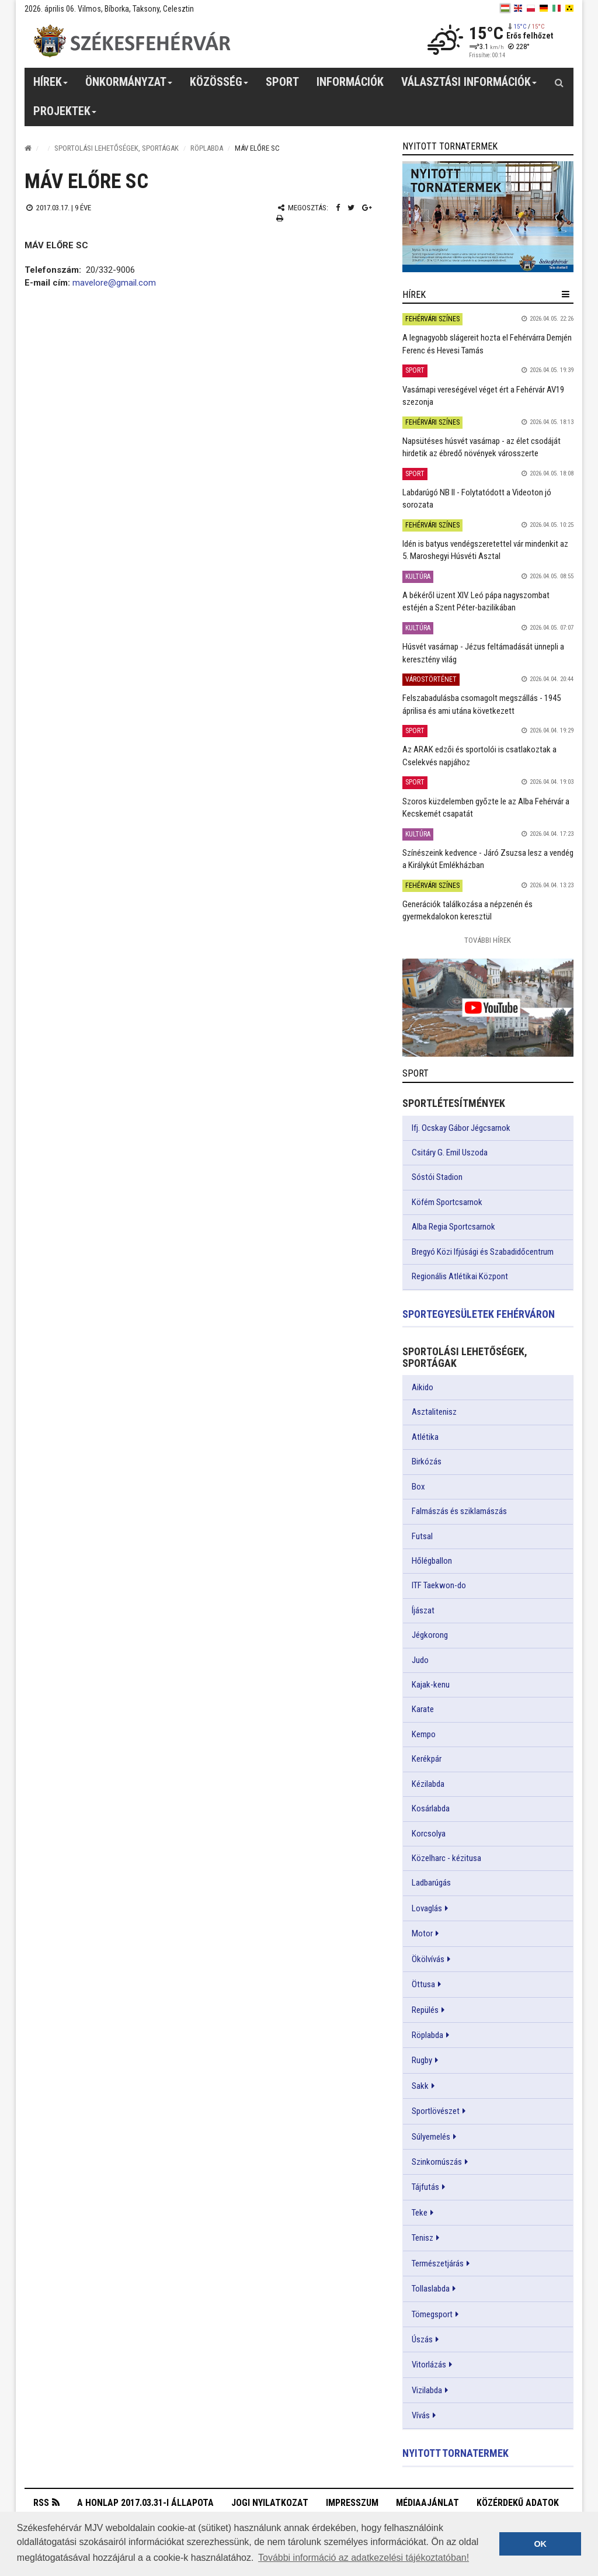  Describe the element at coordinates (350, 207) in the screenshot. I see `[Twitter megosztás]` at that location.